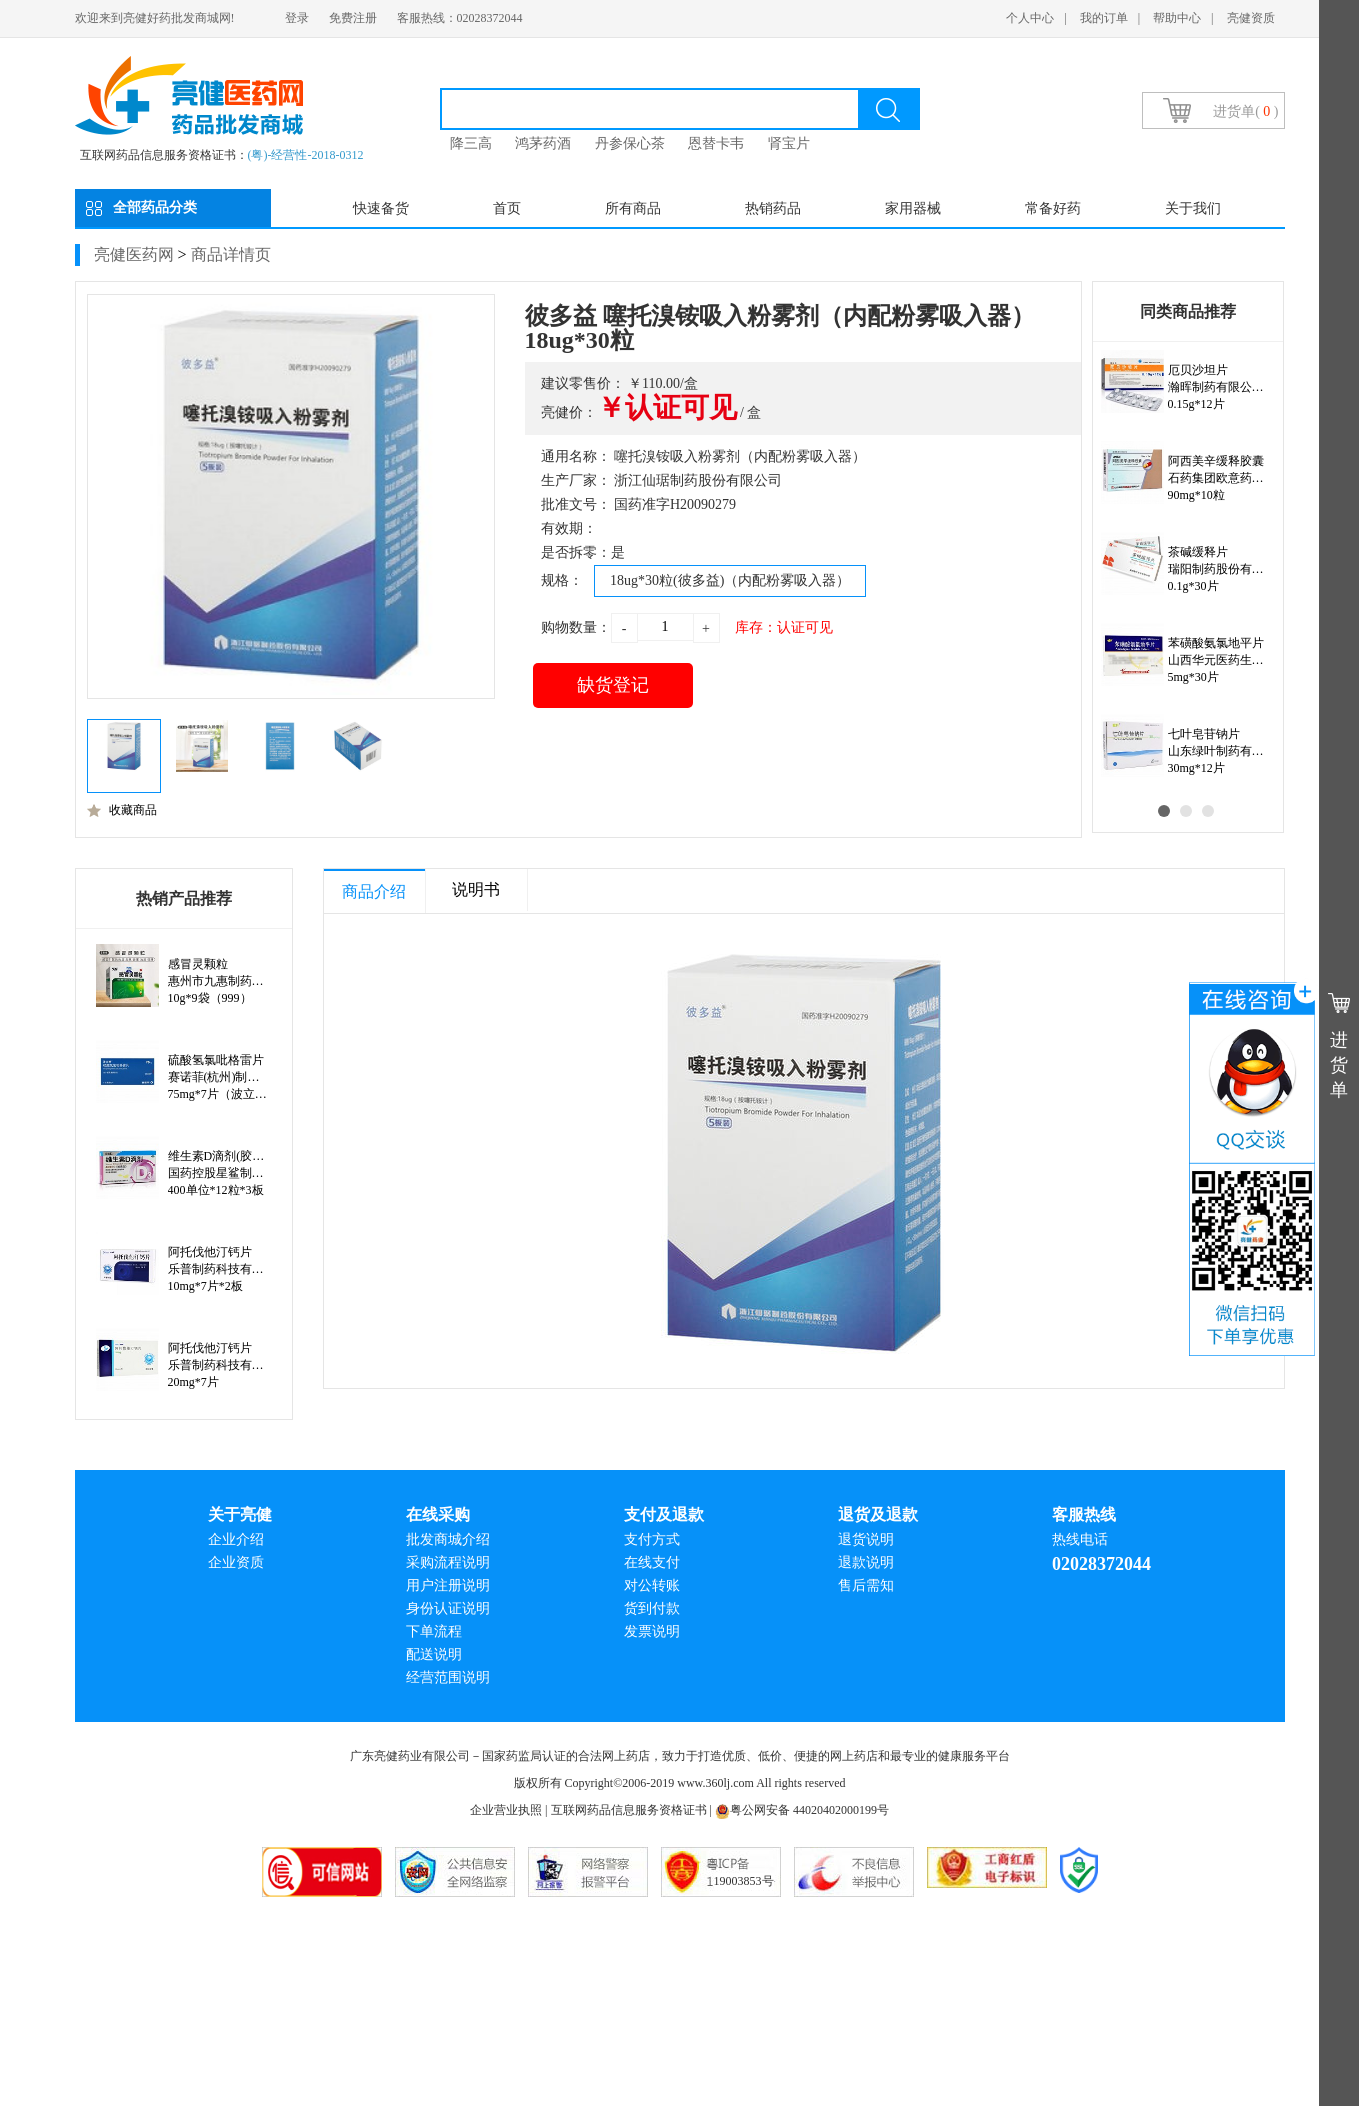 The image size is (1359, 2106). Describe the element at coordinates (236, 1539) in the screenshot. I see `企业介绍` at that location.